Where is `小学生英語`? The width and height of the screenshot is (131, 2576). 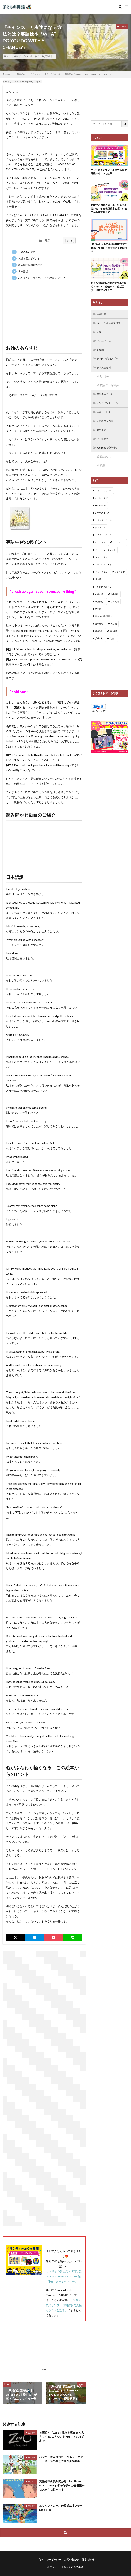
小学生英語 is located at coordinates (102, 438).